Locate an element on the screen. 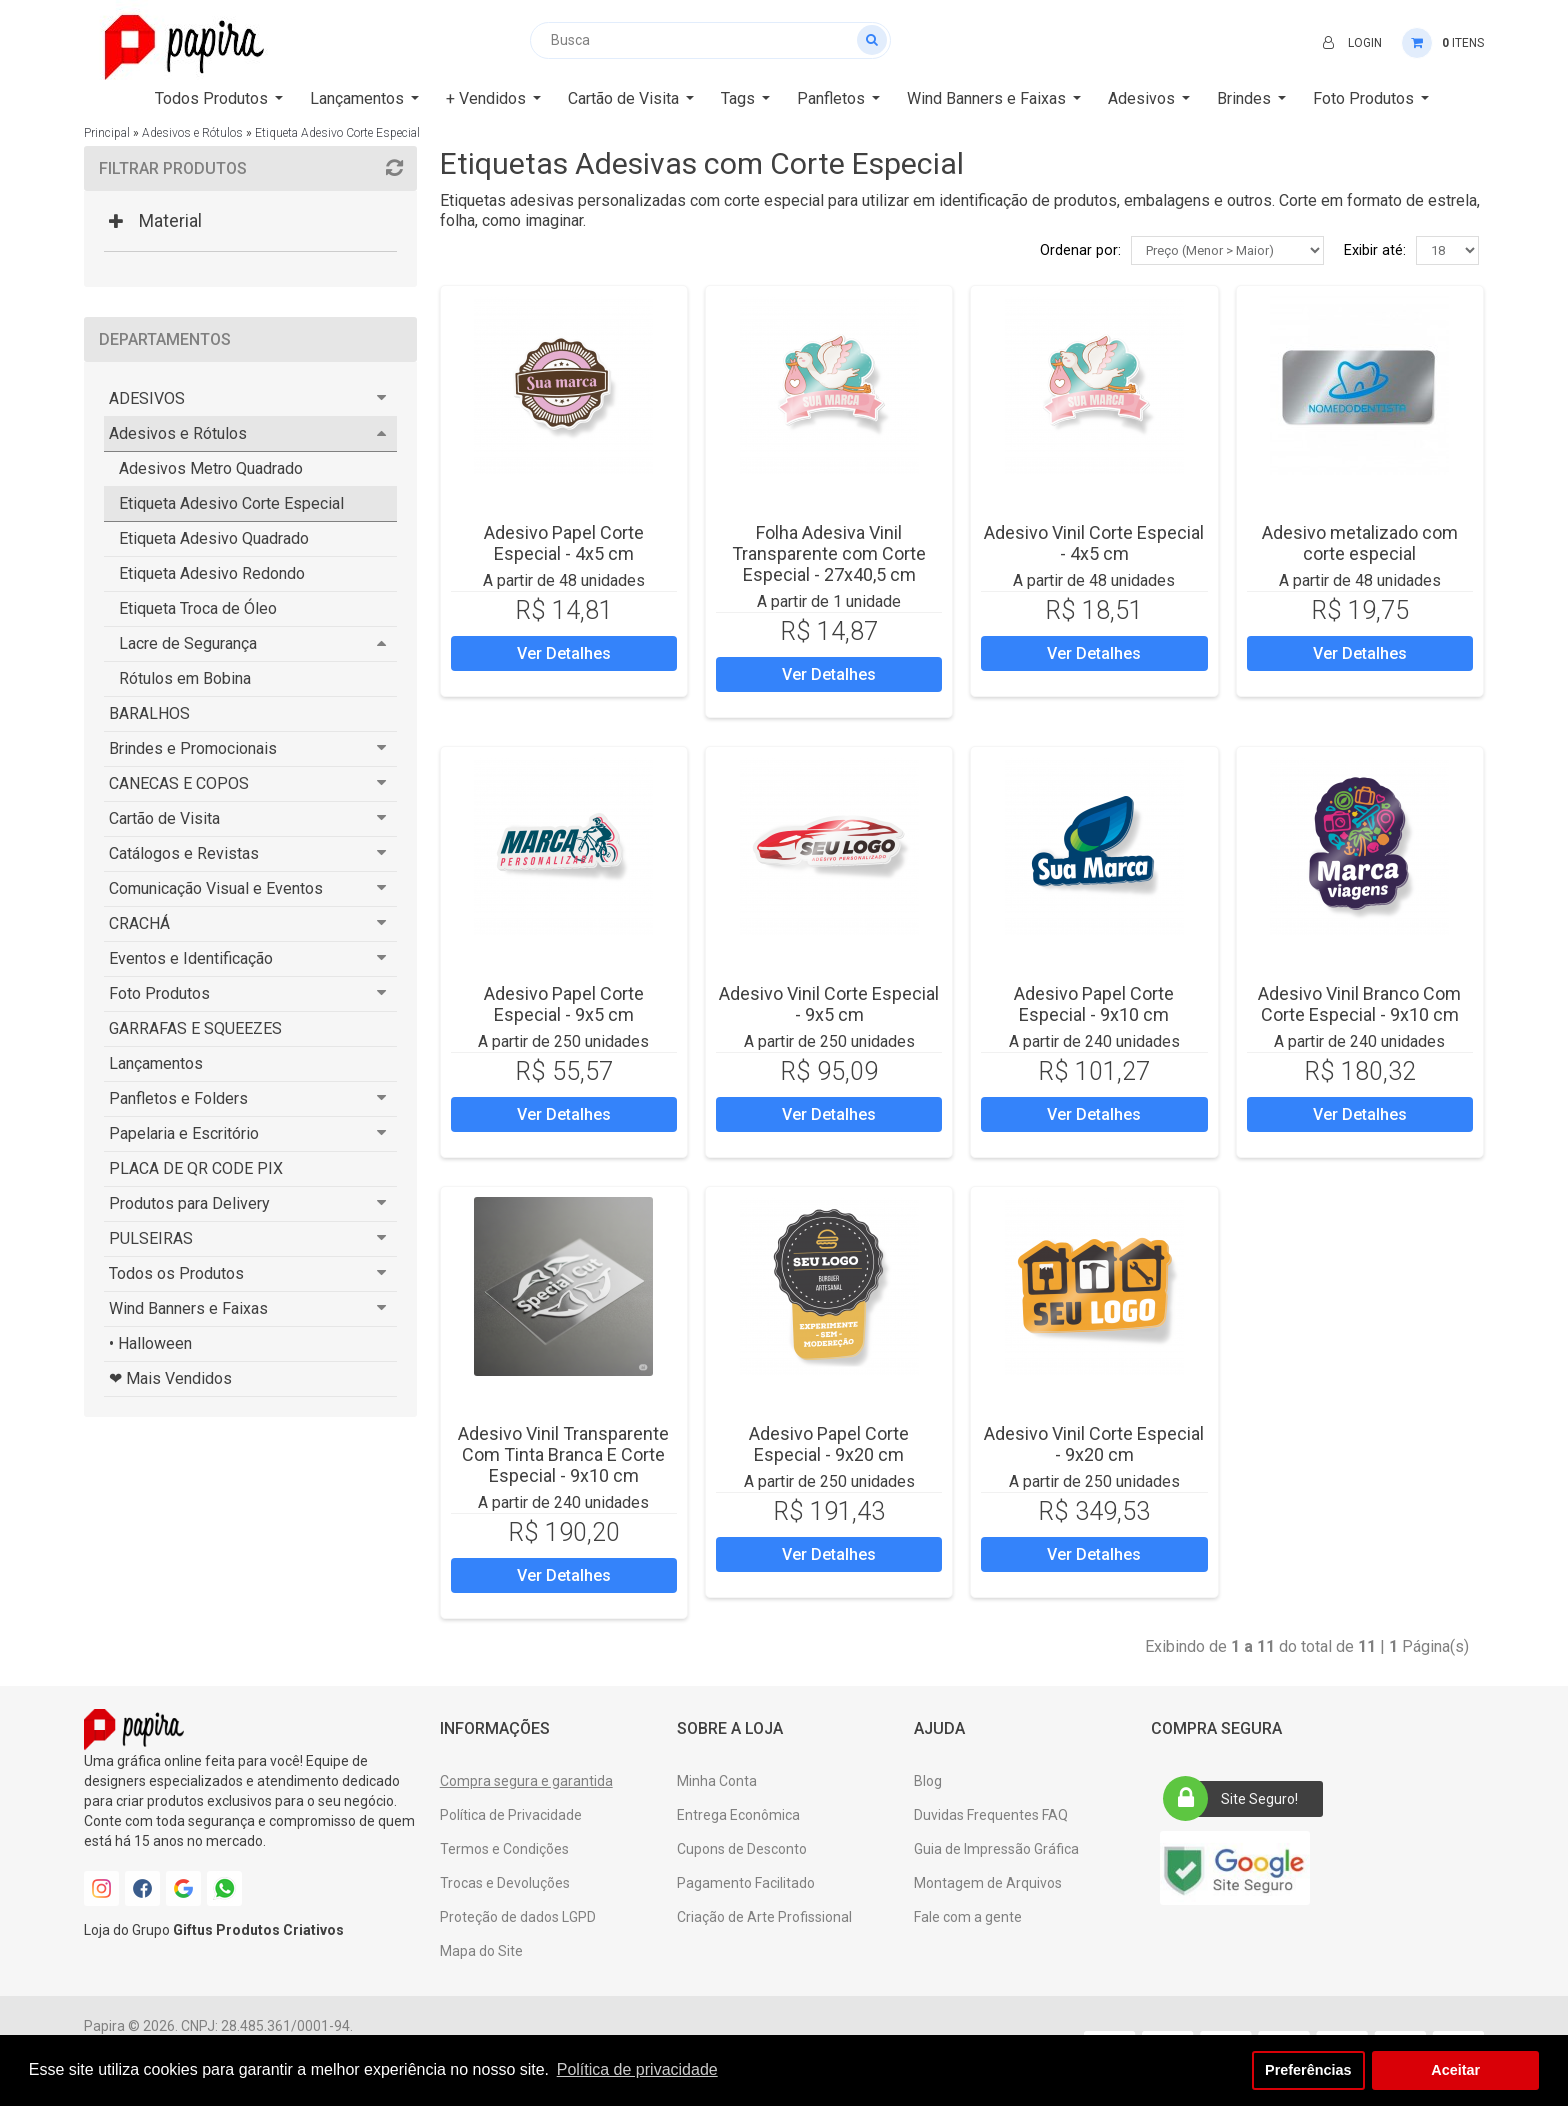 The height and width of the screenshot is (2106, 1568). • Halloween is located at coordinates (150, 1343).